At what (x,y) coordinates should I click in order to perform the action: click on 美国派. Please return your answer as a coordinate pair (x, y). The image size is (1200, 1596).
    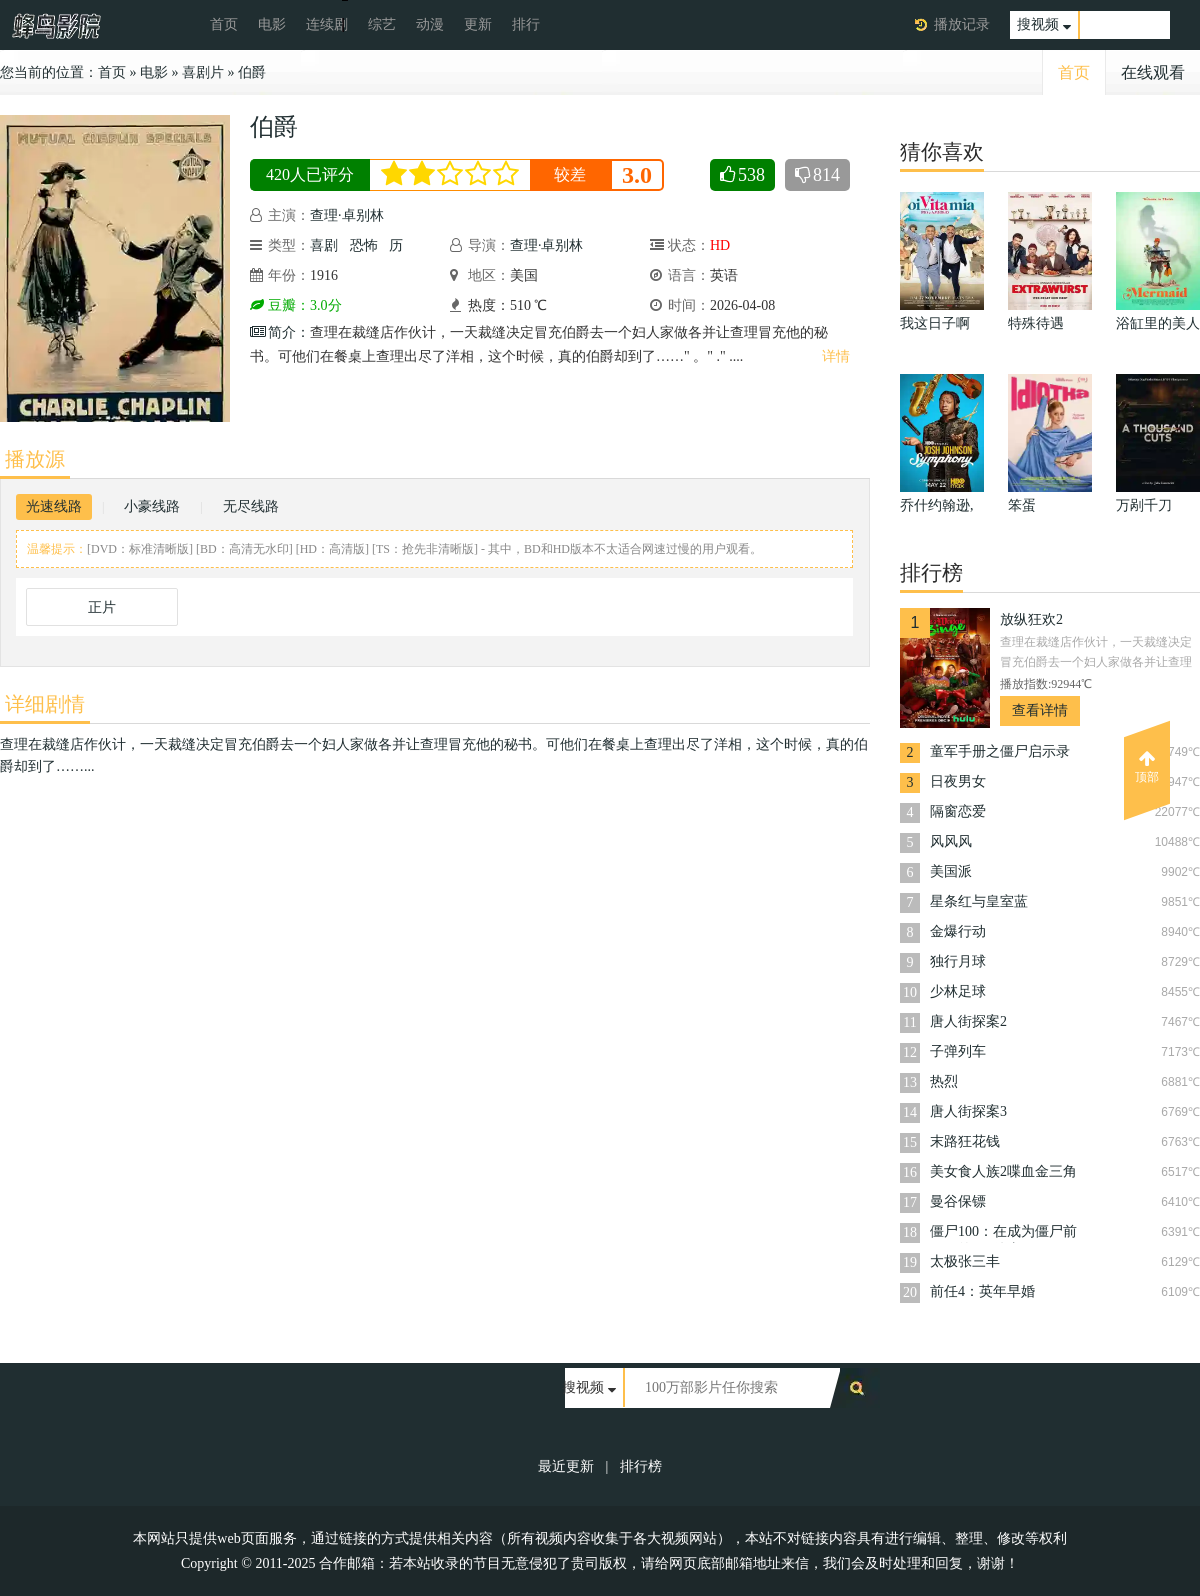
    Looking at the image, I should click on (951, 871).